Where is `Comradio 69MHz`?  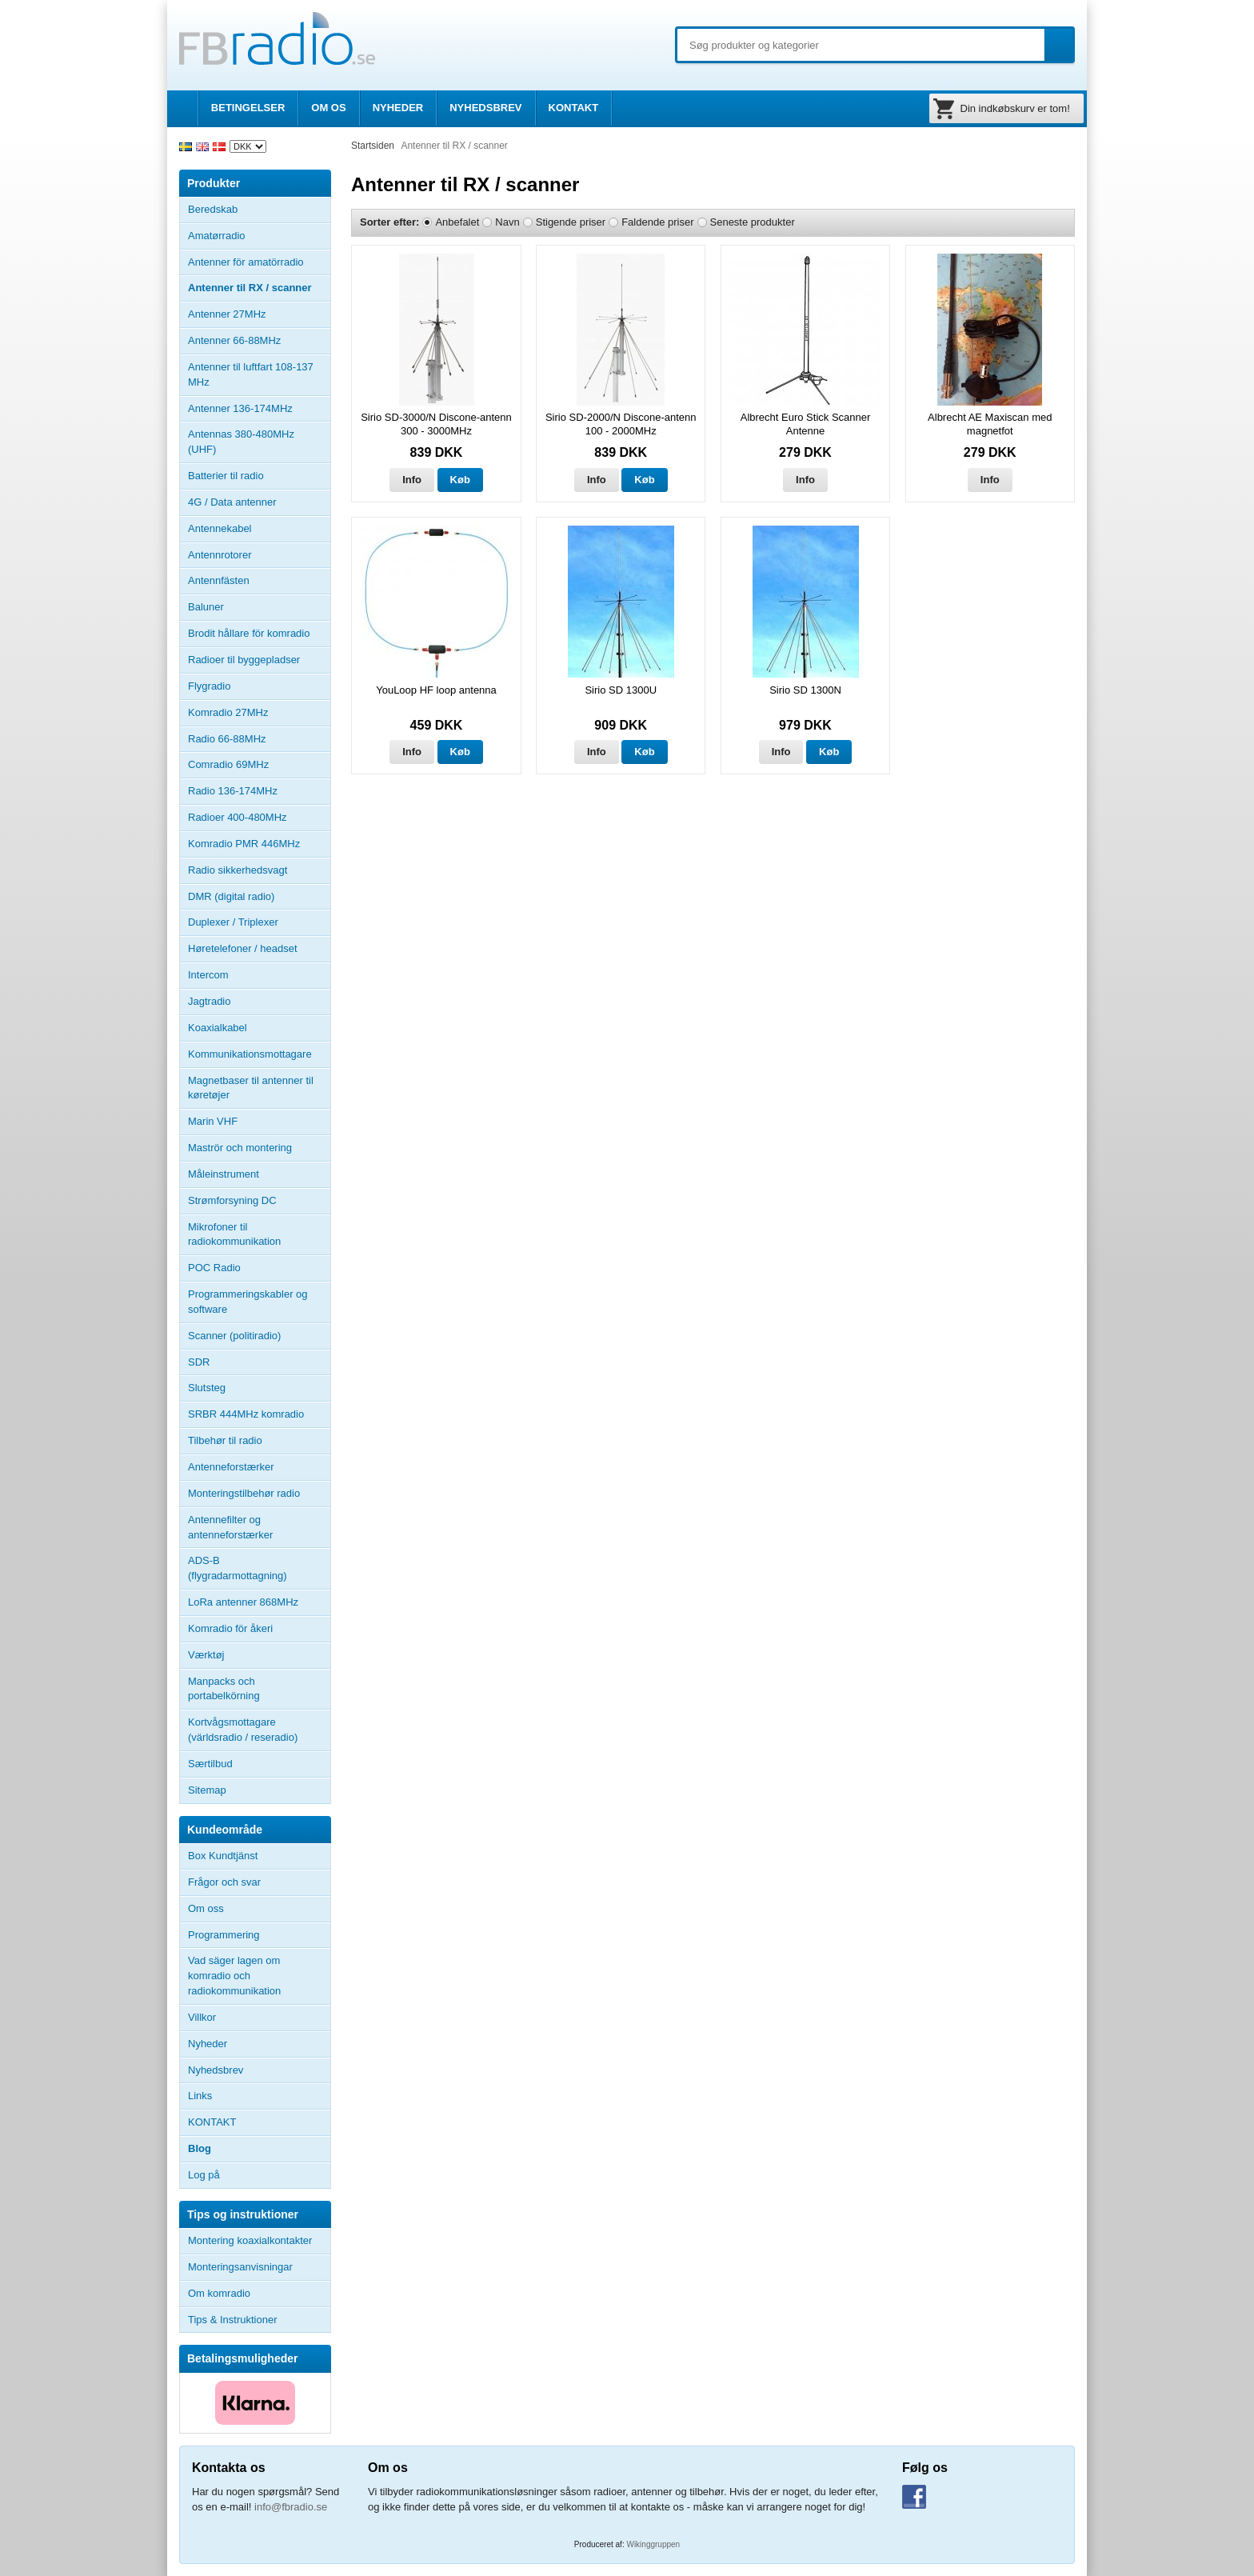
Comradio 69MHz is located at coordinates (228, 764).